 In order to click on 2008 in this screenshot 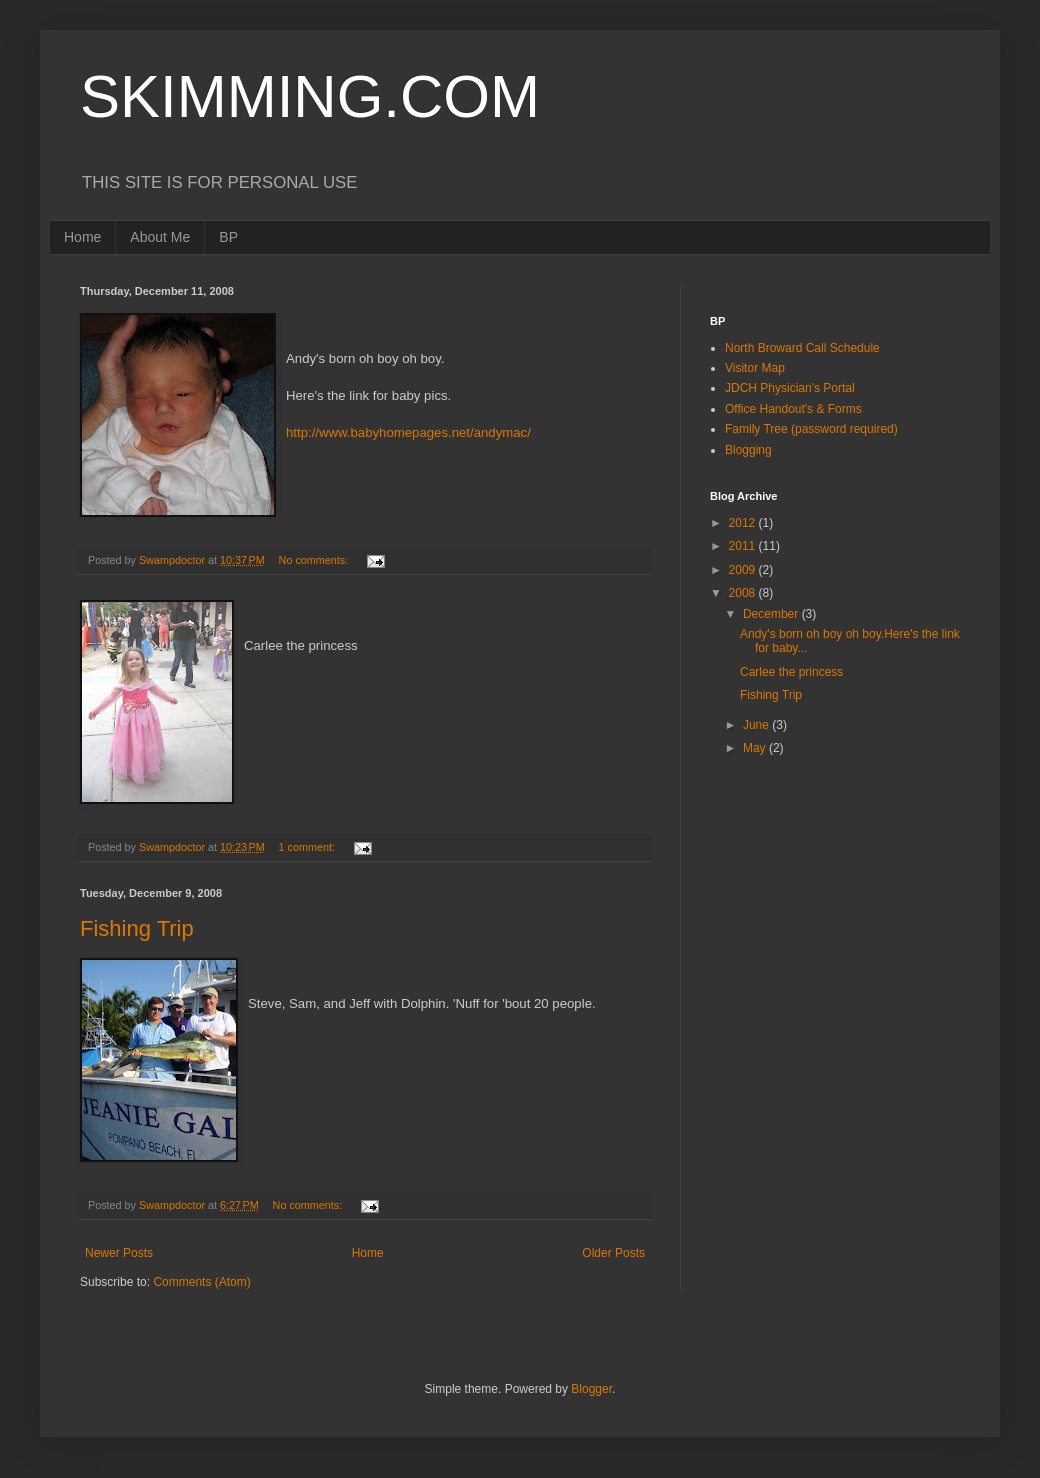, I will do `click(744, 593)`.